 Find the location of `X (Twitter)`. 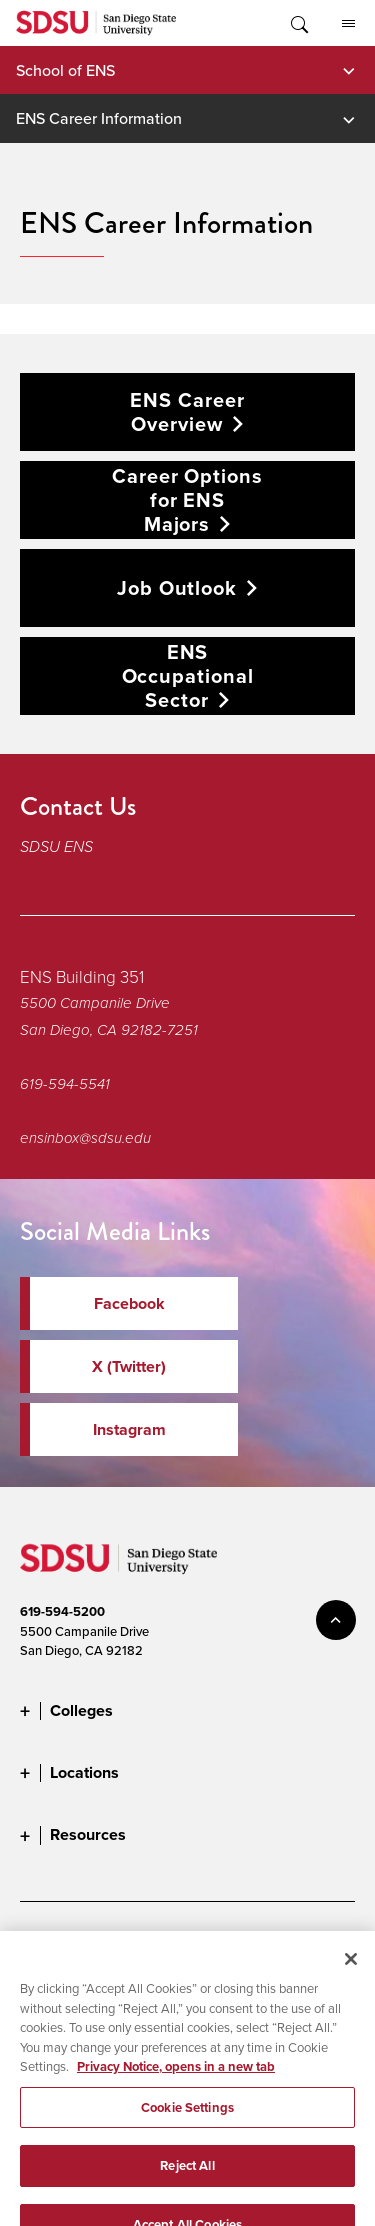

X (Twitter) is located at coordinates (129, 1366).